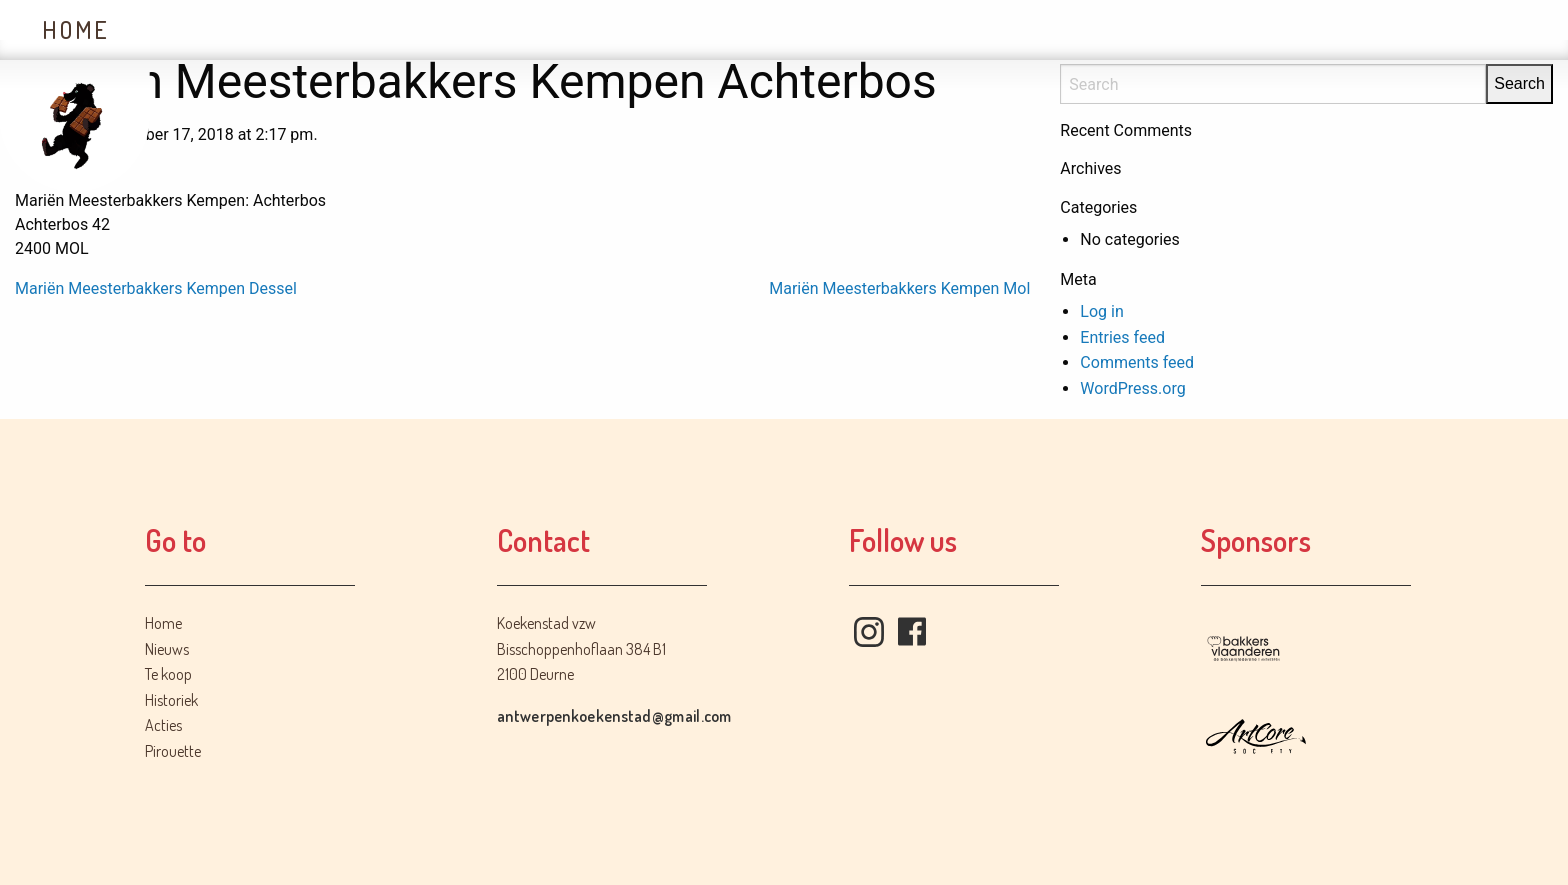  Describe the element at coordinates (220, 29) in the screenshot. I see `Nieuws` at that location.